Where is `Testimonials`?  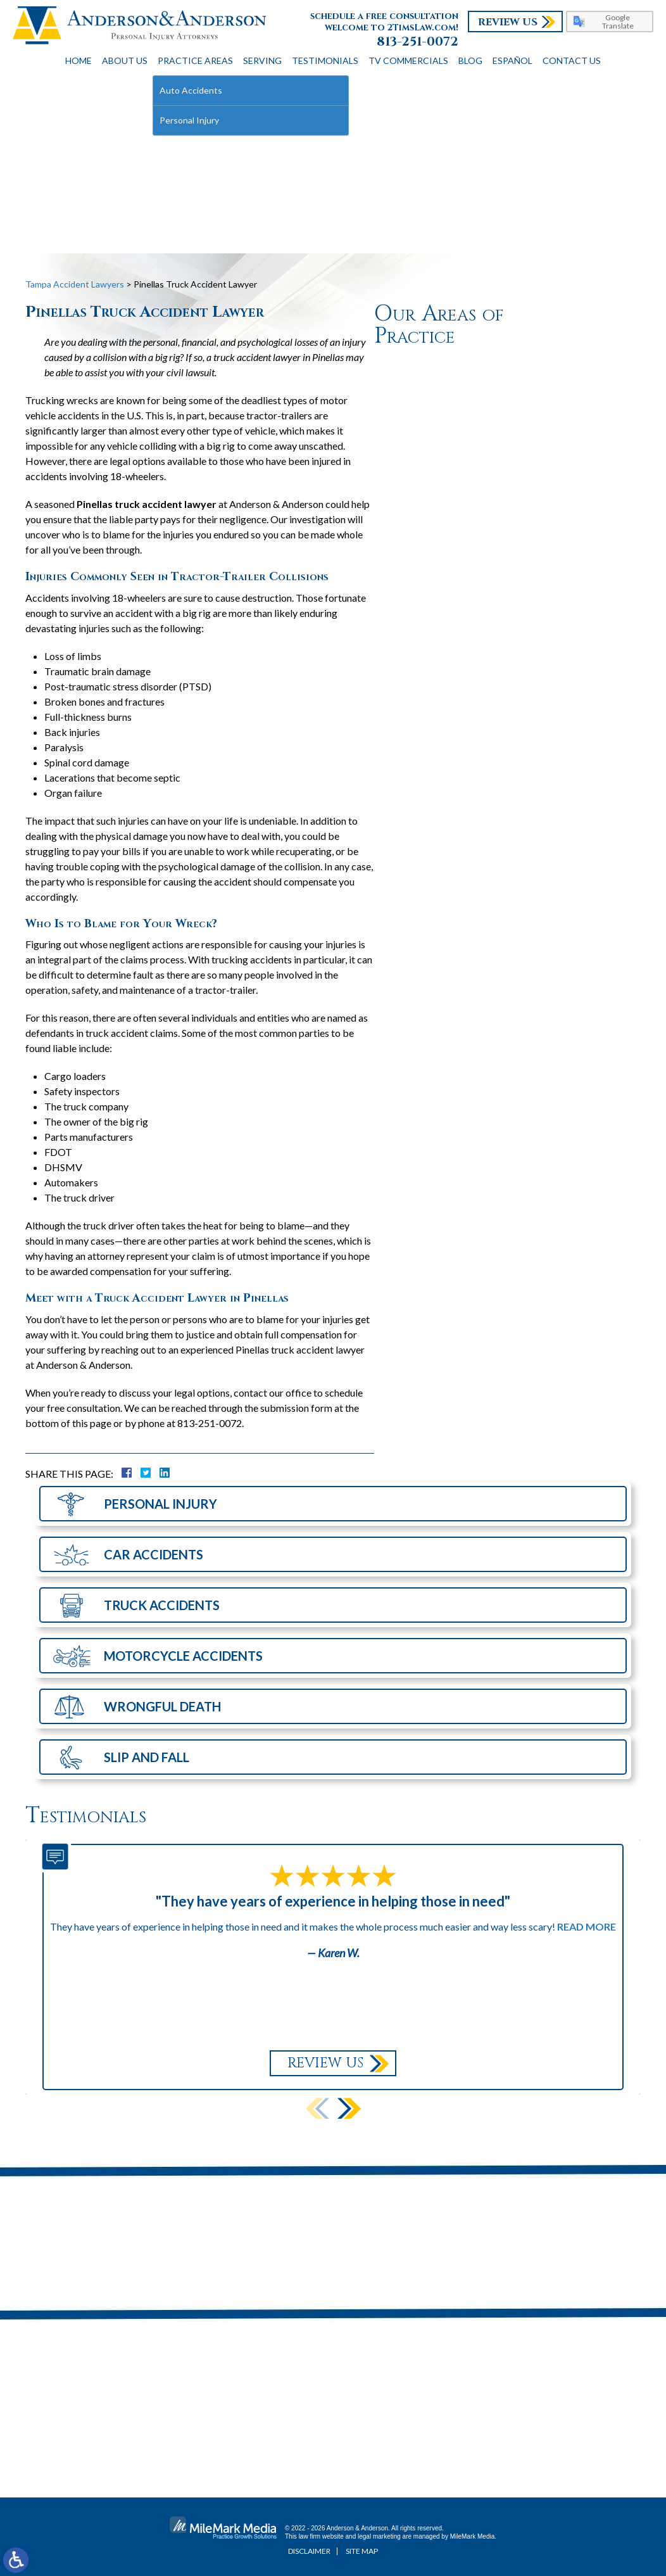
Testimonials is located at coordinates (325, 60).